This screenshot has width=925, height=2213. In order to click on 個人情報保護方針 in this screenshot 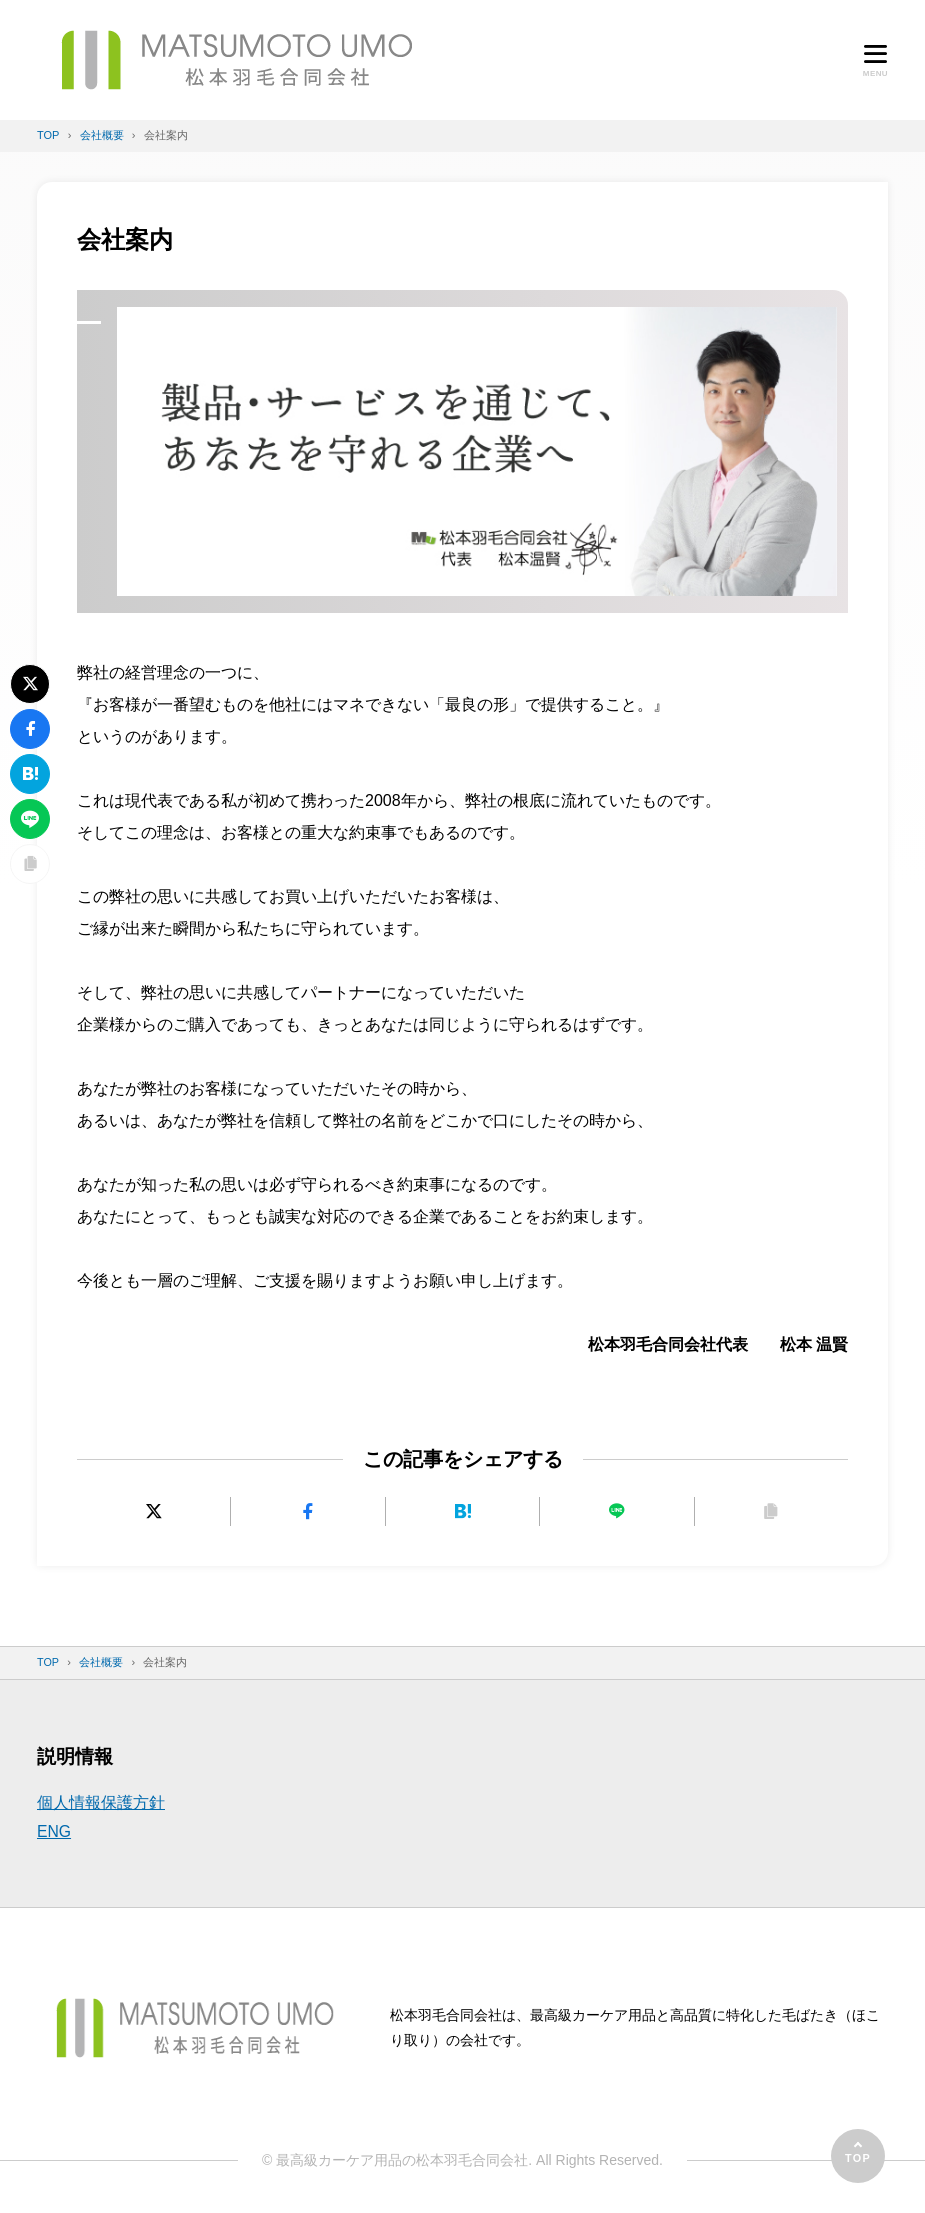, I will do `click(101, 1802)`.